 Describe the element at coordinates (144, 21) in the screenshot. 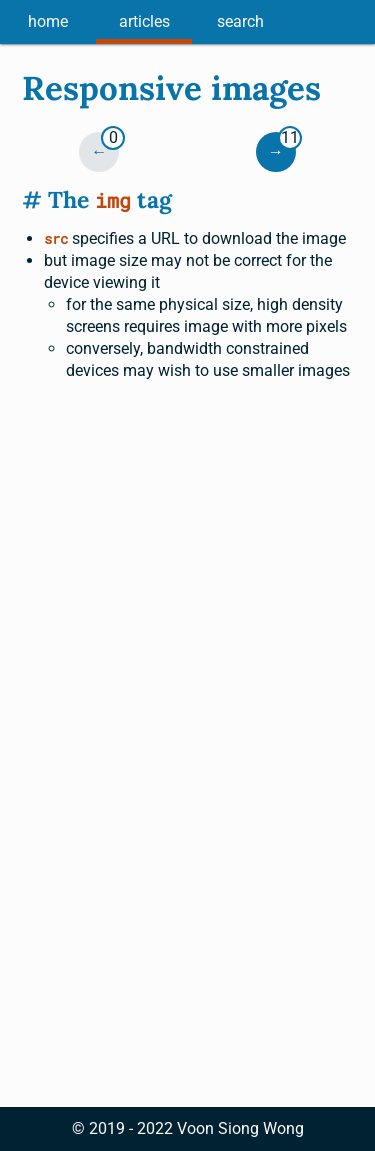

I see `articles` at that location.